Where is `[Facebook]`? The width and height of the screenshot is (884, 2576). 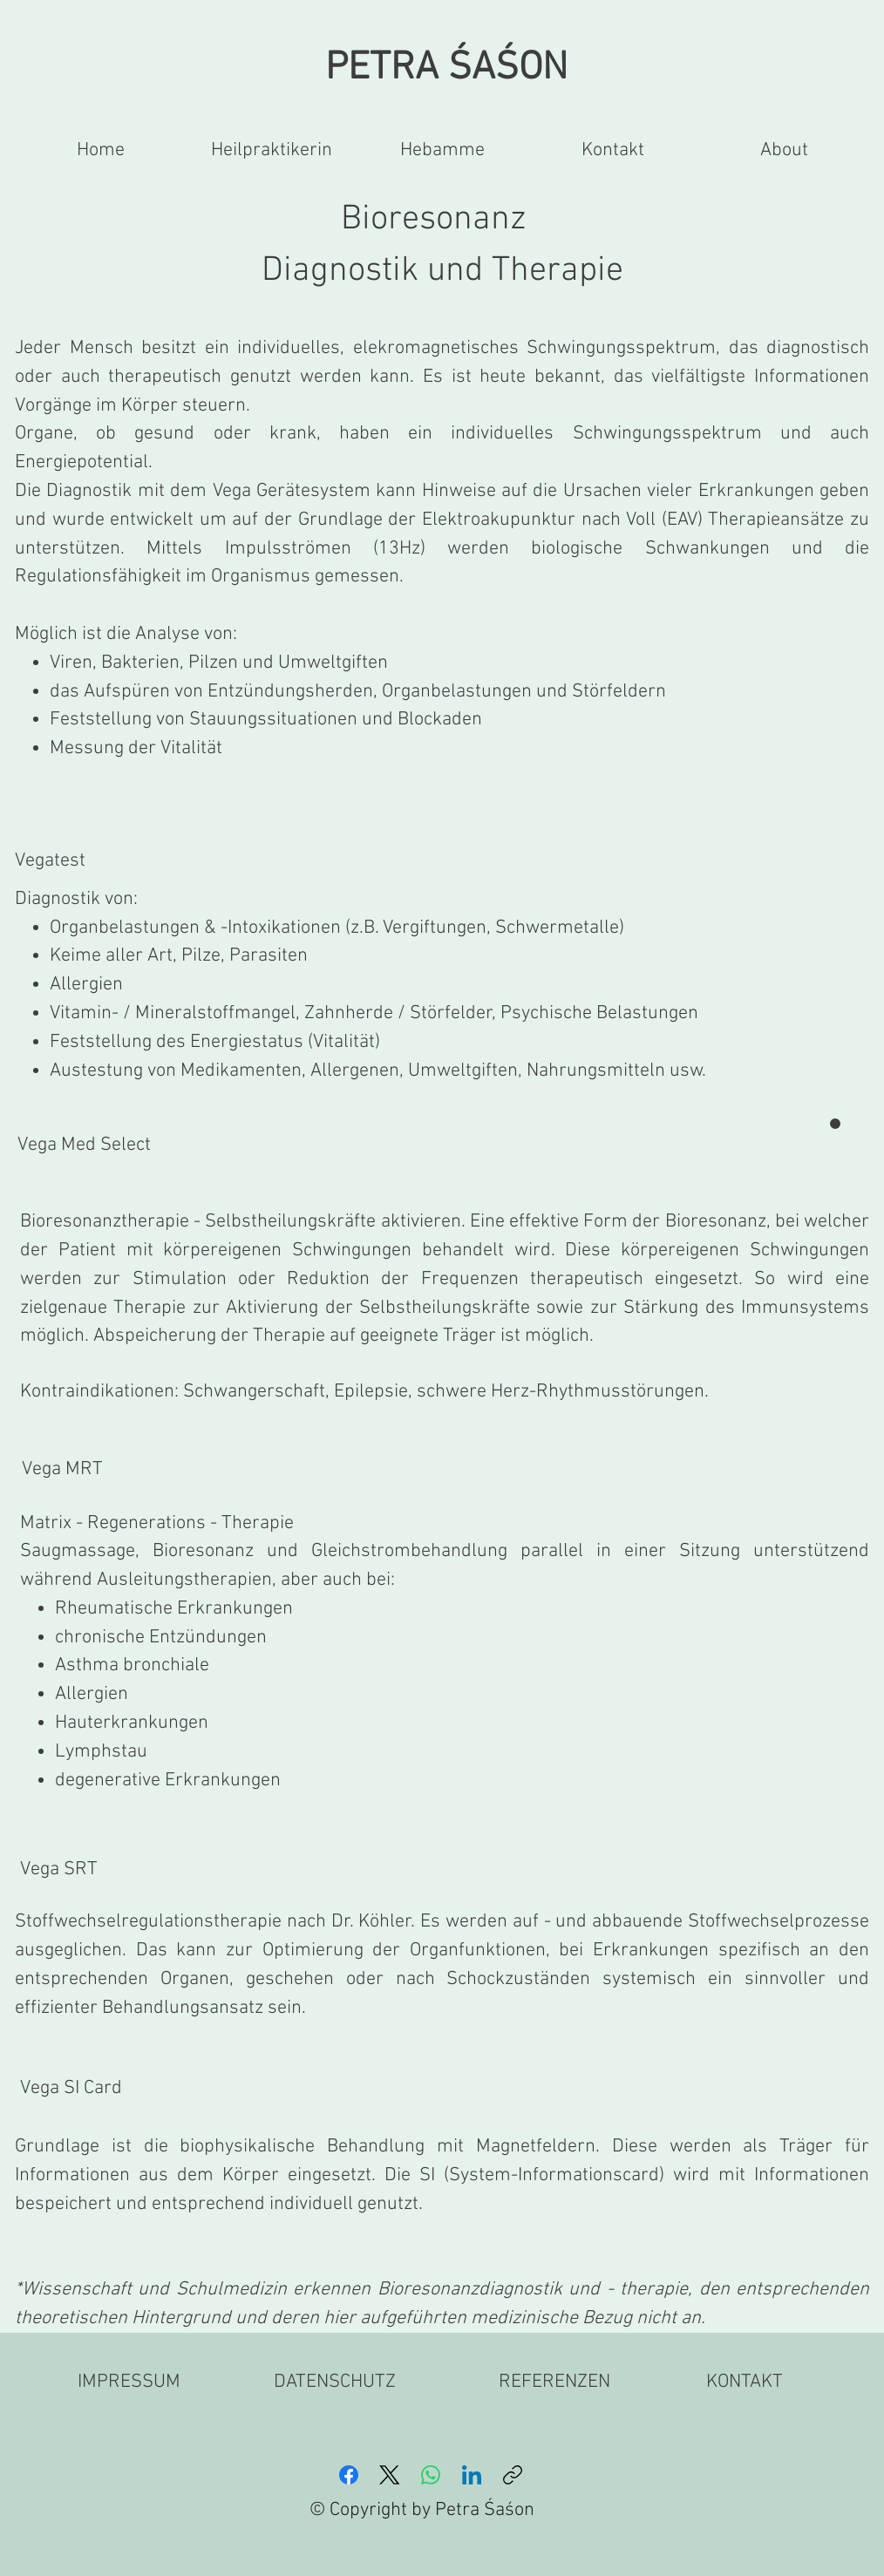 [Facebook] is located at coordinates (348, 2474).